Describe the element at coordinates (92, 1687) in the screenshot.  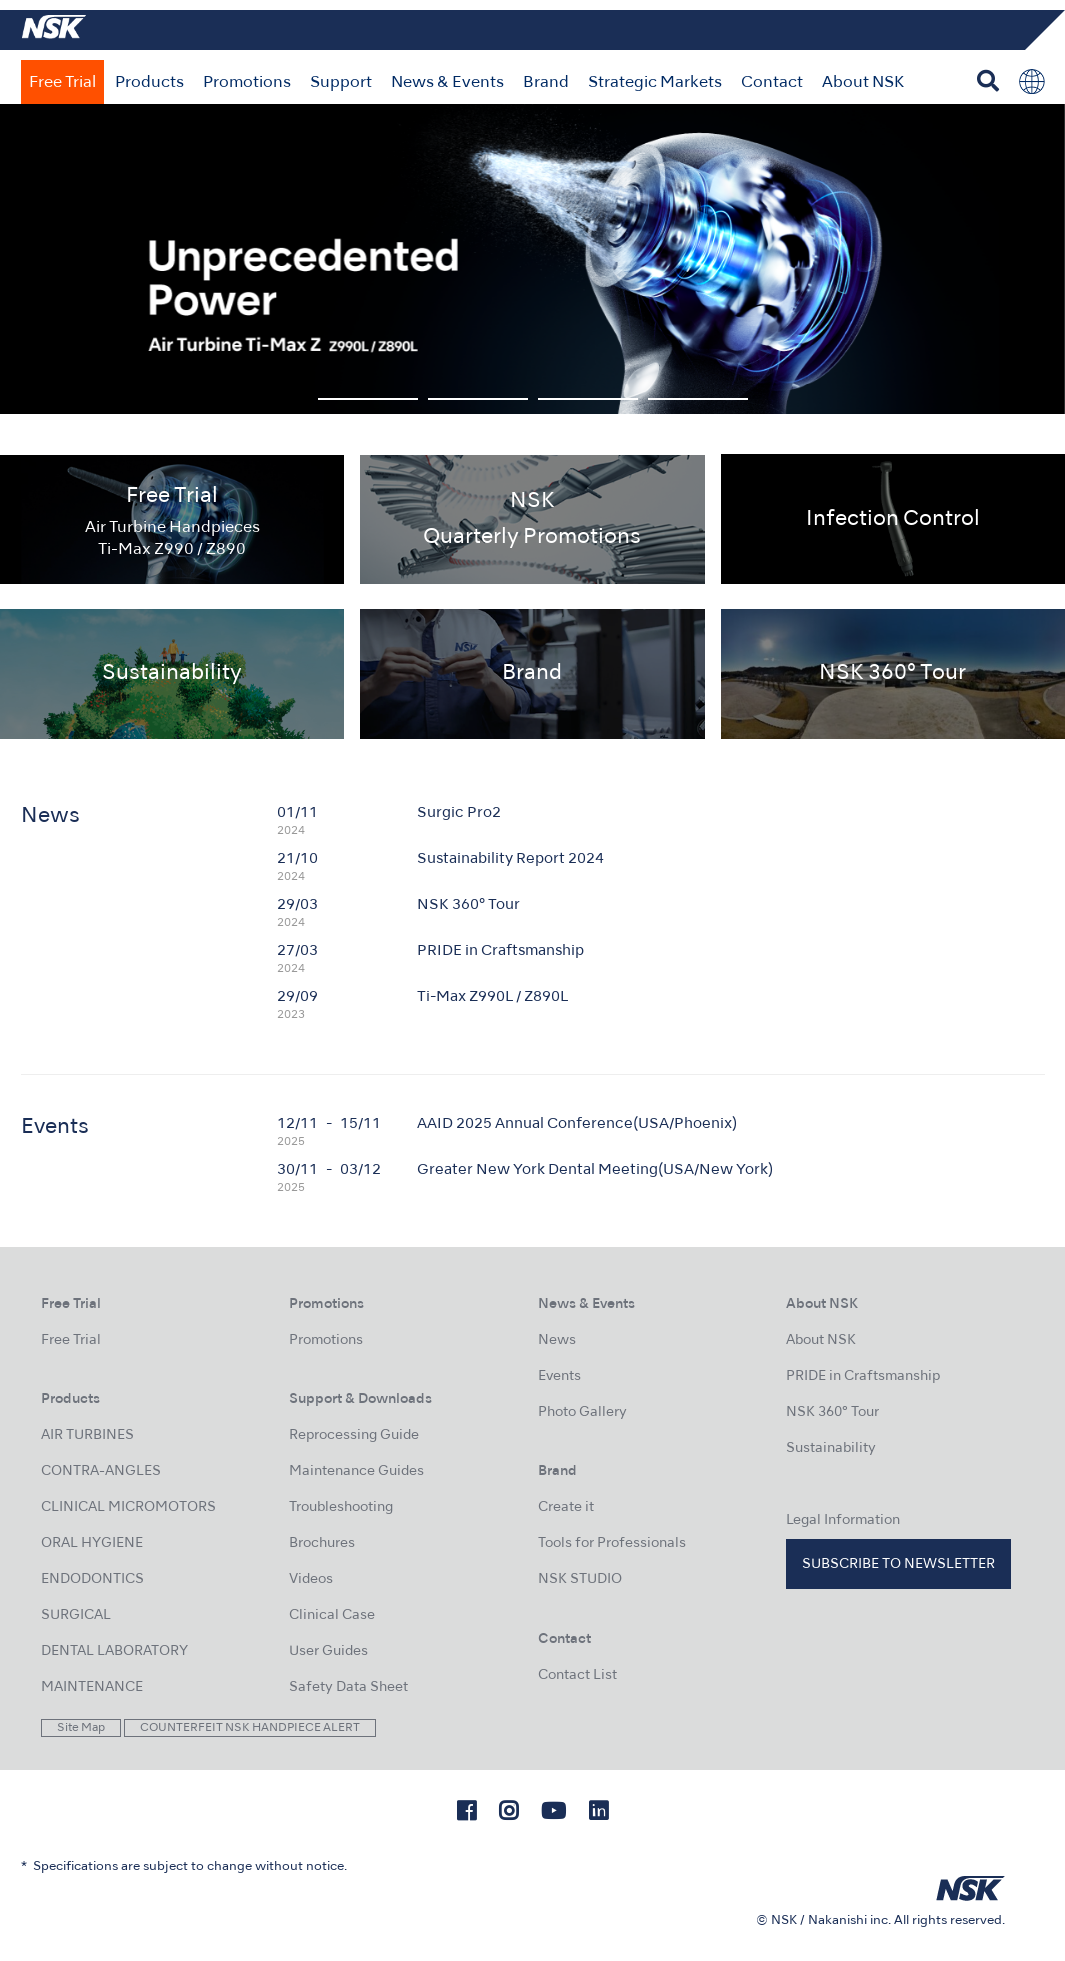
I see `MAINTENANCE` at that location.